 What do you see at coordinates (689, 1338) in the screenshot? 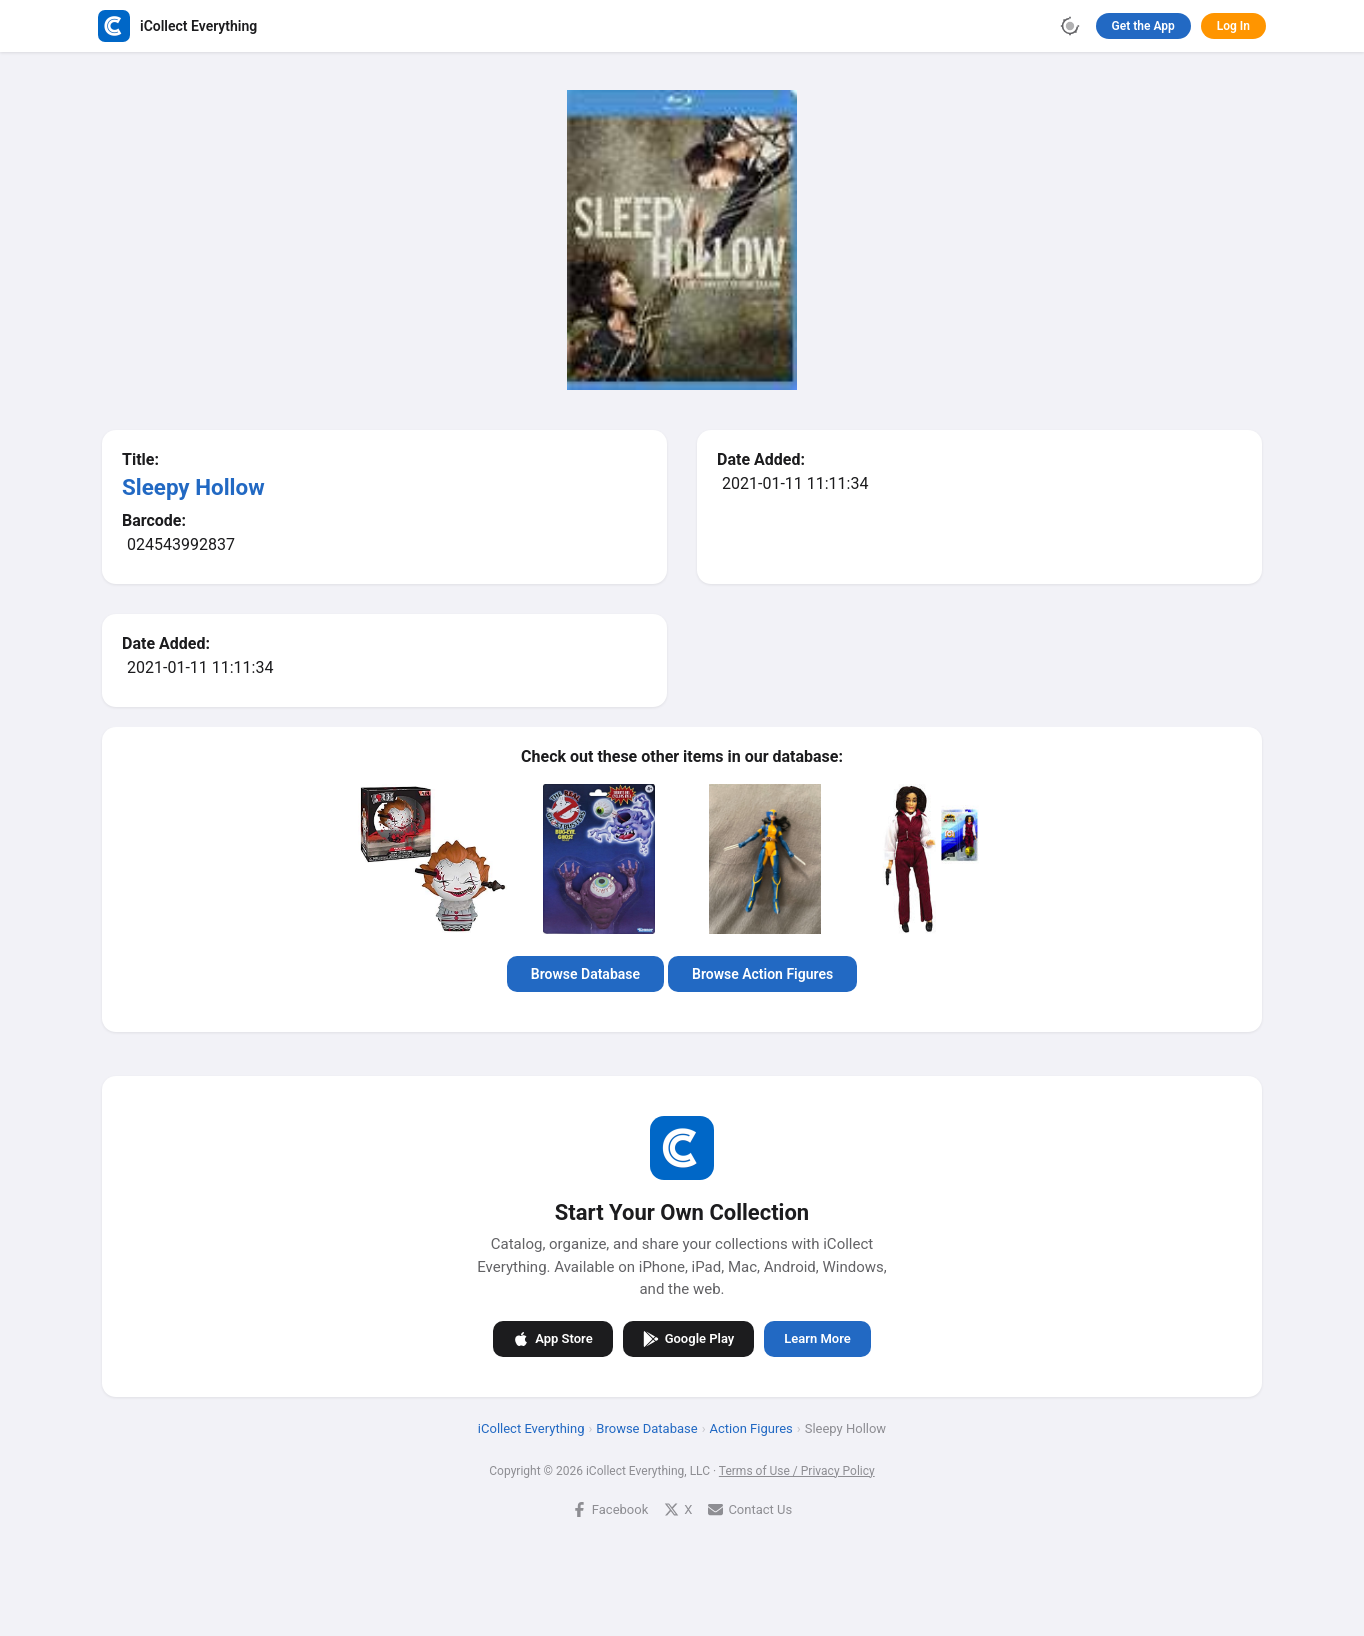
I see `Google Play` at bounding box center [689, 1338].